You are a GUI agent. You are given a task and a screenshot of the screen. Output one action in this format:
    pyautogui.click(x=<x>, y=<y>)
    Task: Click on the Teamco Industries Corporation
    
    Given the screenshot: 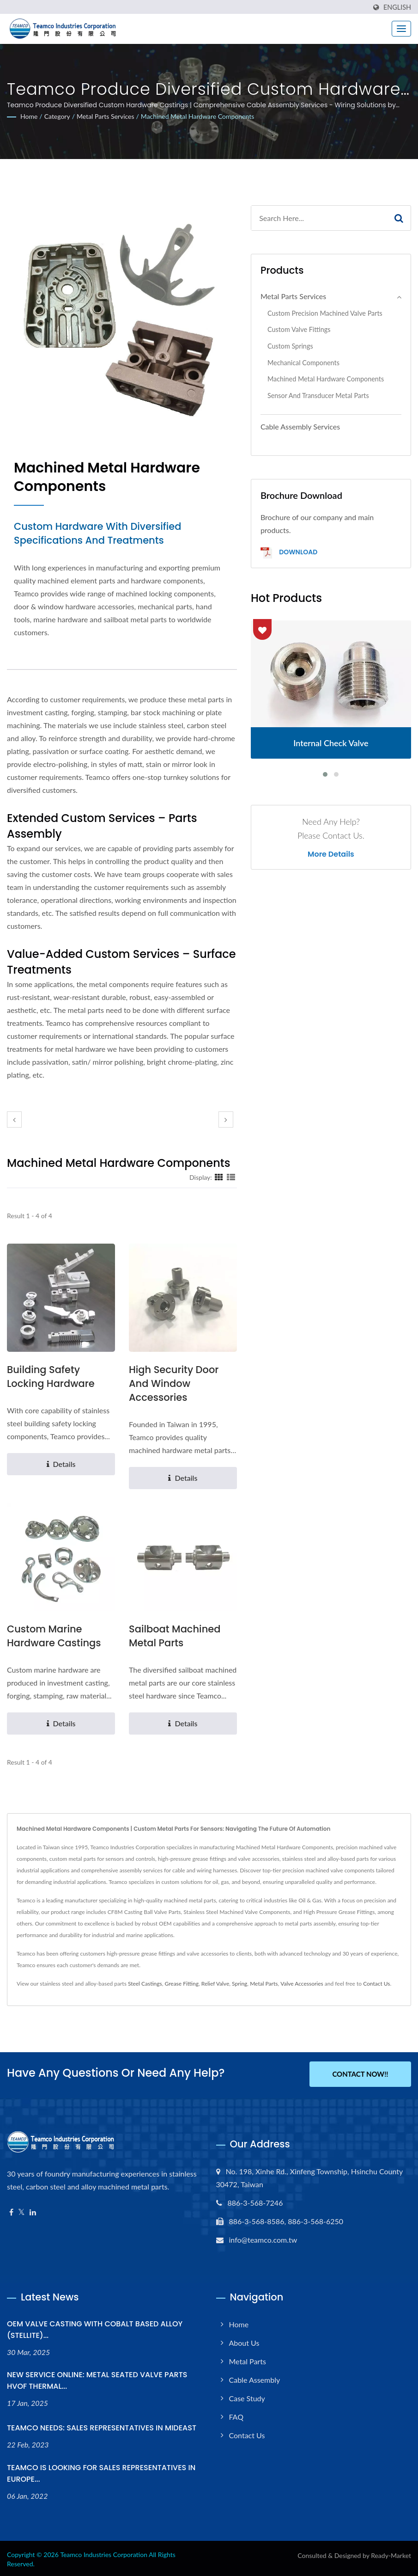 What is the action you would take?
    pyautogui.click(x=103, y=2553)
    